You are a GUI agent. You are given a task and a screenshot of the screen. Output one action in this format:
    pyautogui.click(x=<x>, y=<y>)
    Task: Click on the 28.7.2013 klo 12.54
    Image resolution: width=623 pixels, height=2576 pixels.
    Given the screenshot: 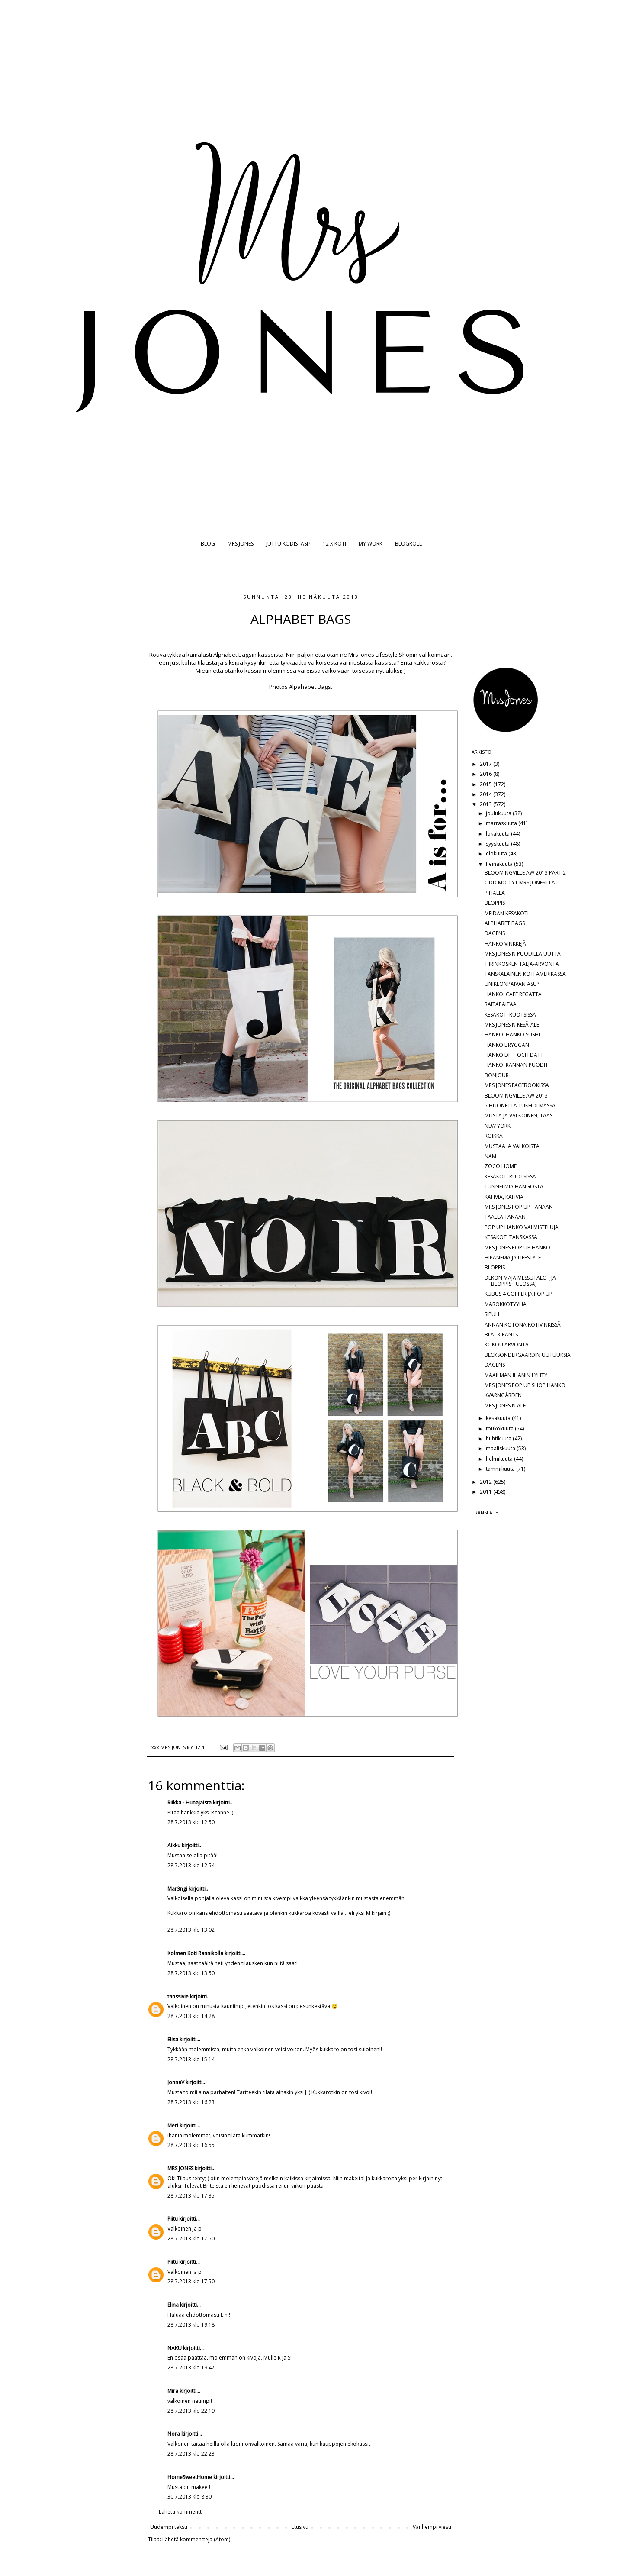 What is the action you would take?
    pyautogui.click(x=191, y=1865)
    